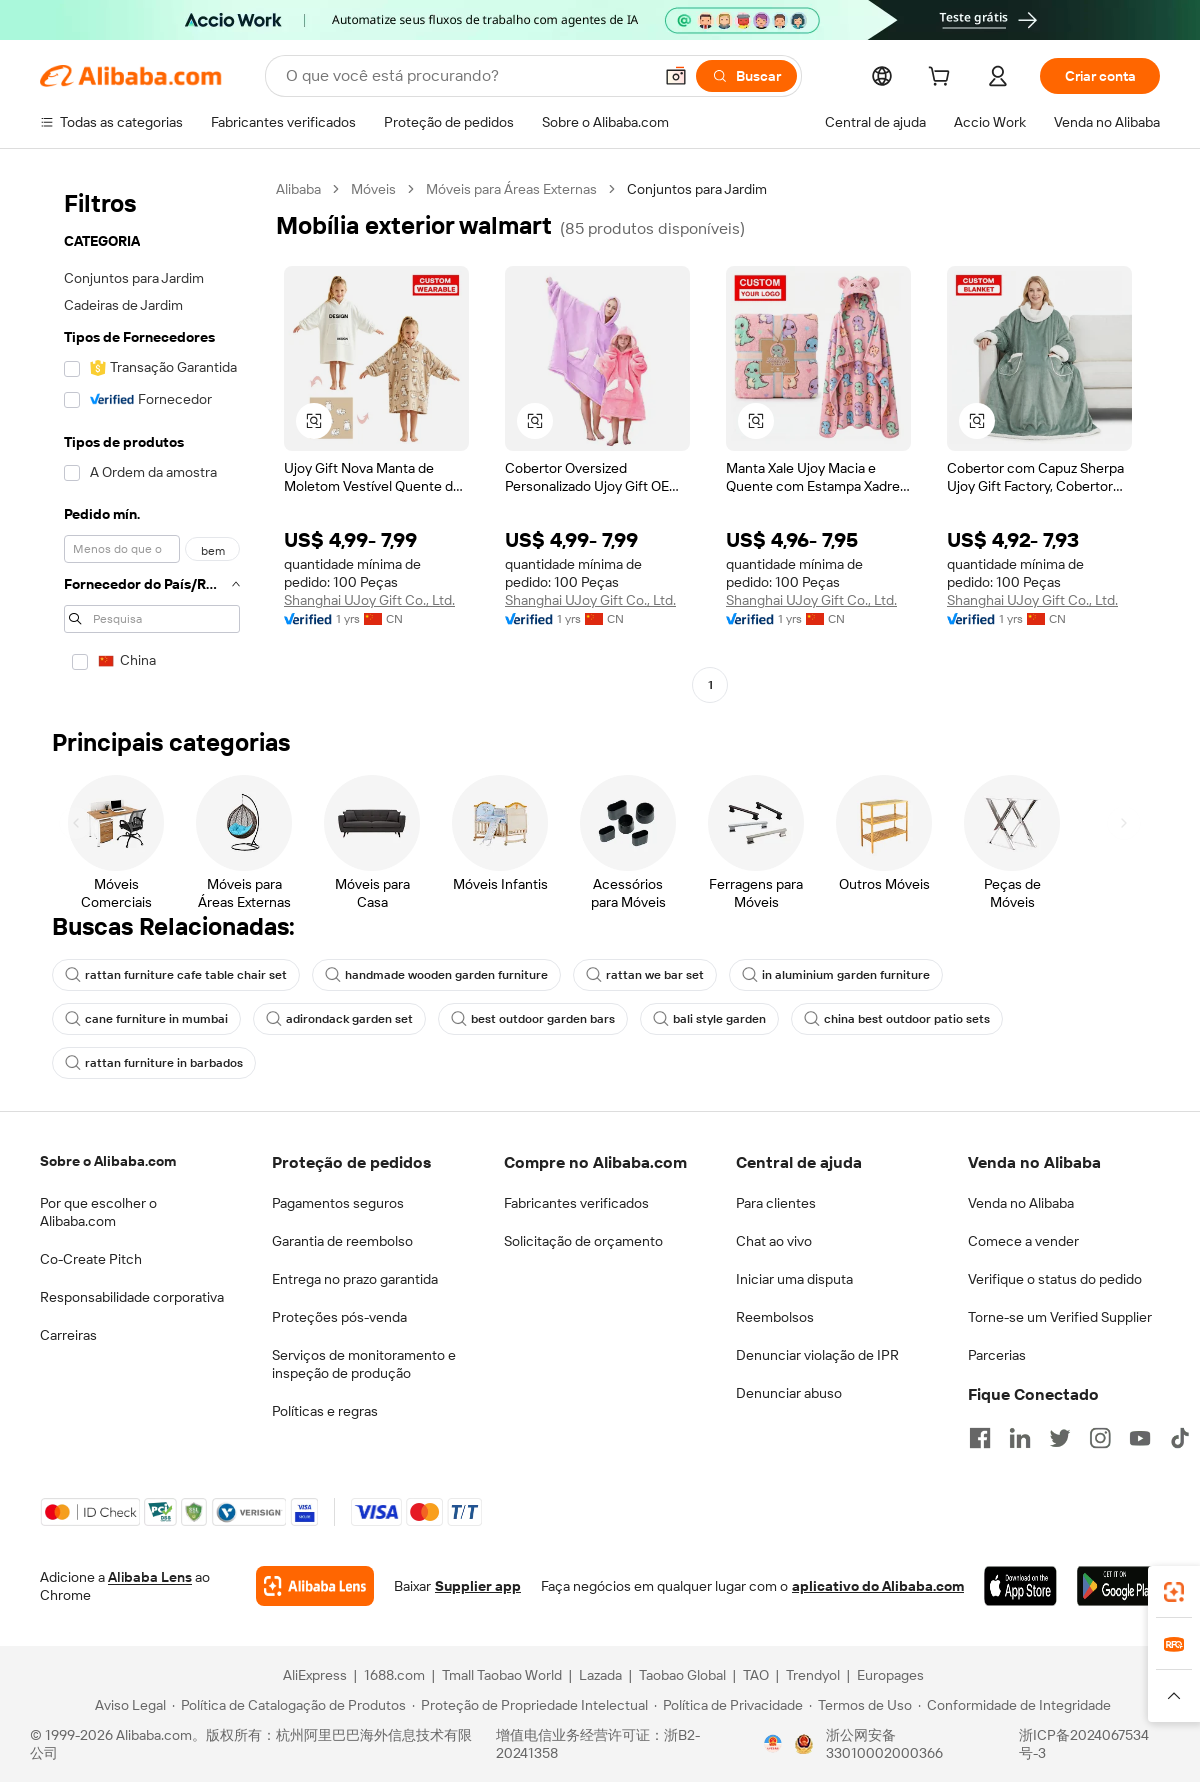 Image resolution: width=1200 pixels, height=1782 pixels. What do you see at coordinates (1174, 1592) in the screenshot?
I see `[link]` at bounding box center [1174, 1592].